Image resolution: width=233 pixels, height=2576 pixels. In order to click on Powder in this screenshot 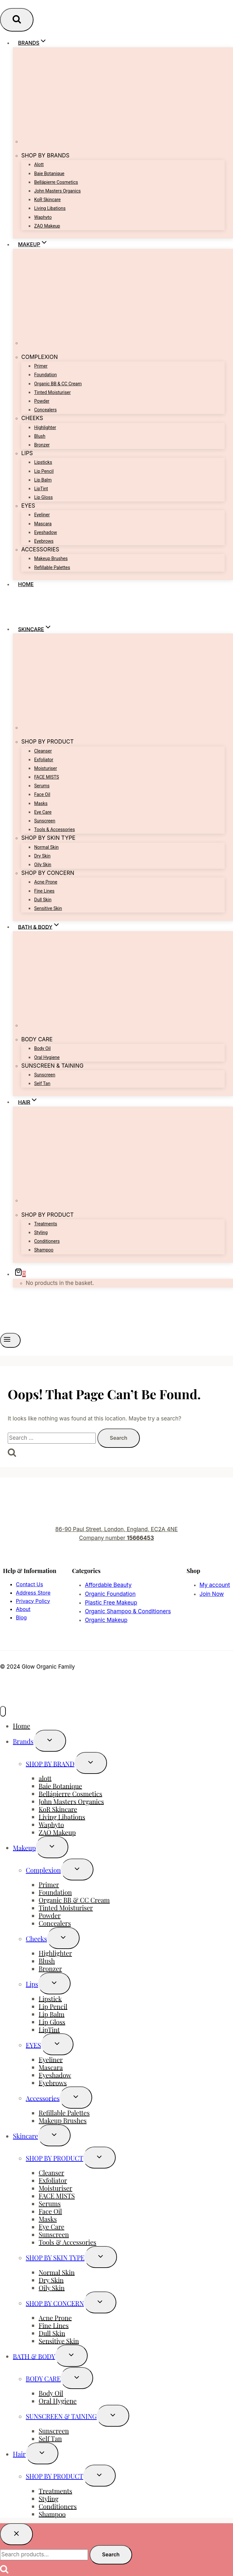, I will do `click(41, 401)`.